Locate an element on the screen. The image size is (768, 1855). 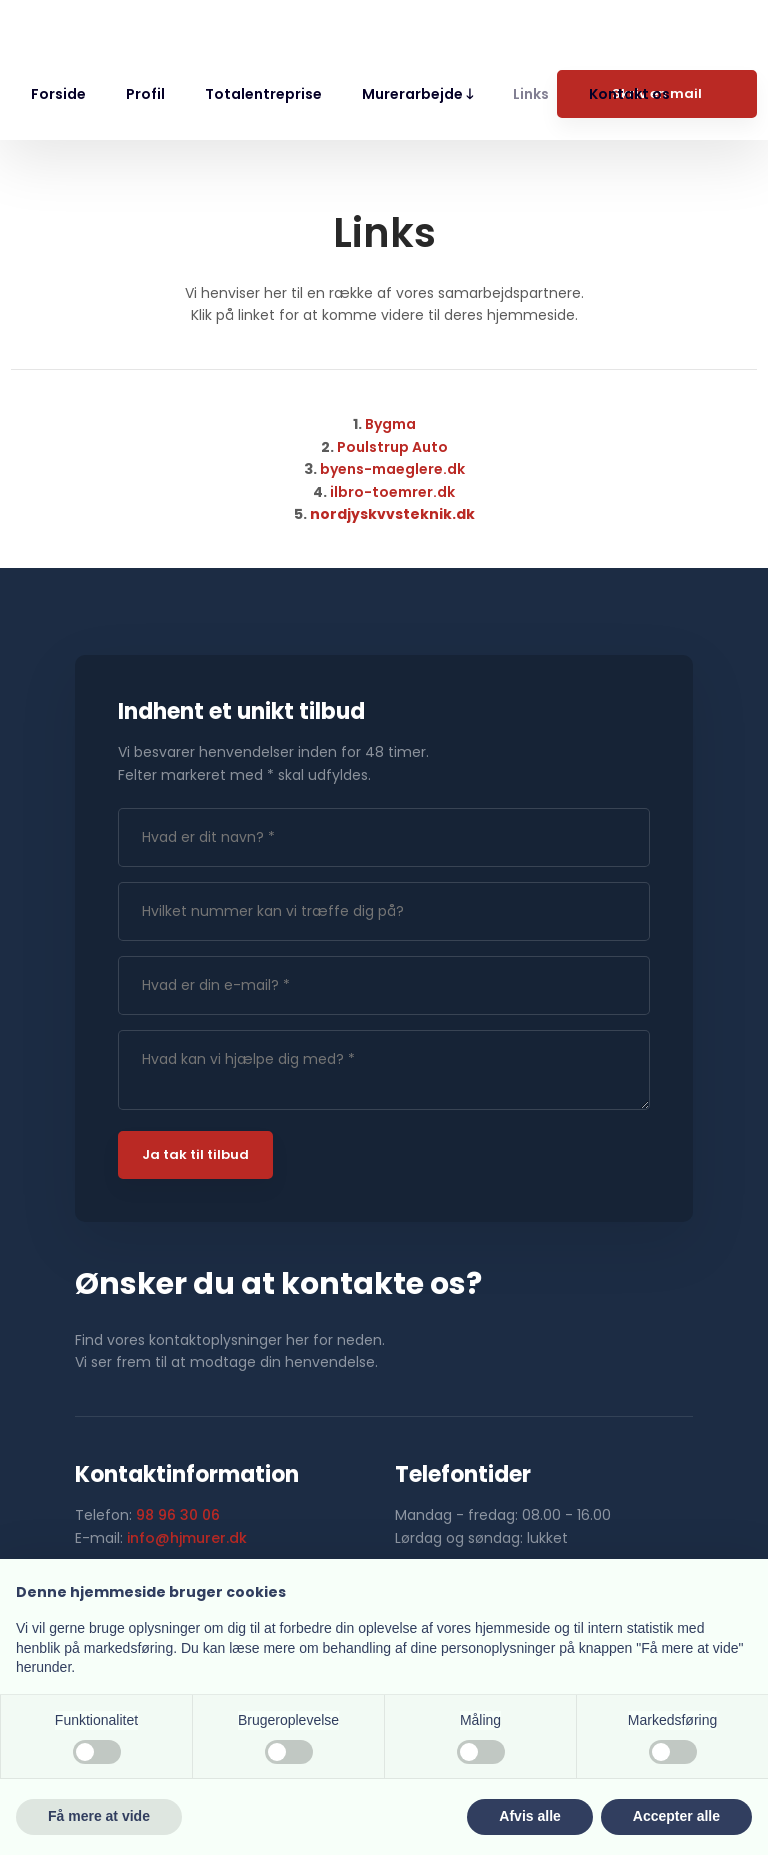
Accepter alle [button] is located at coordinates (676, 1816).